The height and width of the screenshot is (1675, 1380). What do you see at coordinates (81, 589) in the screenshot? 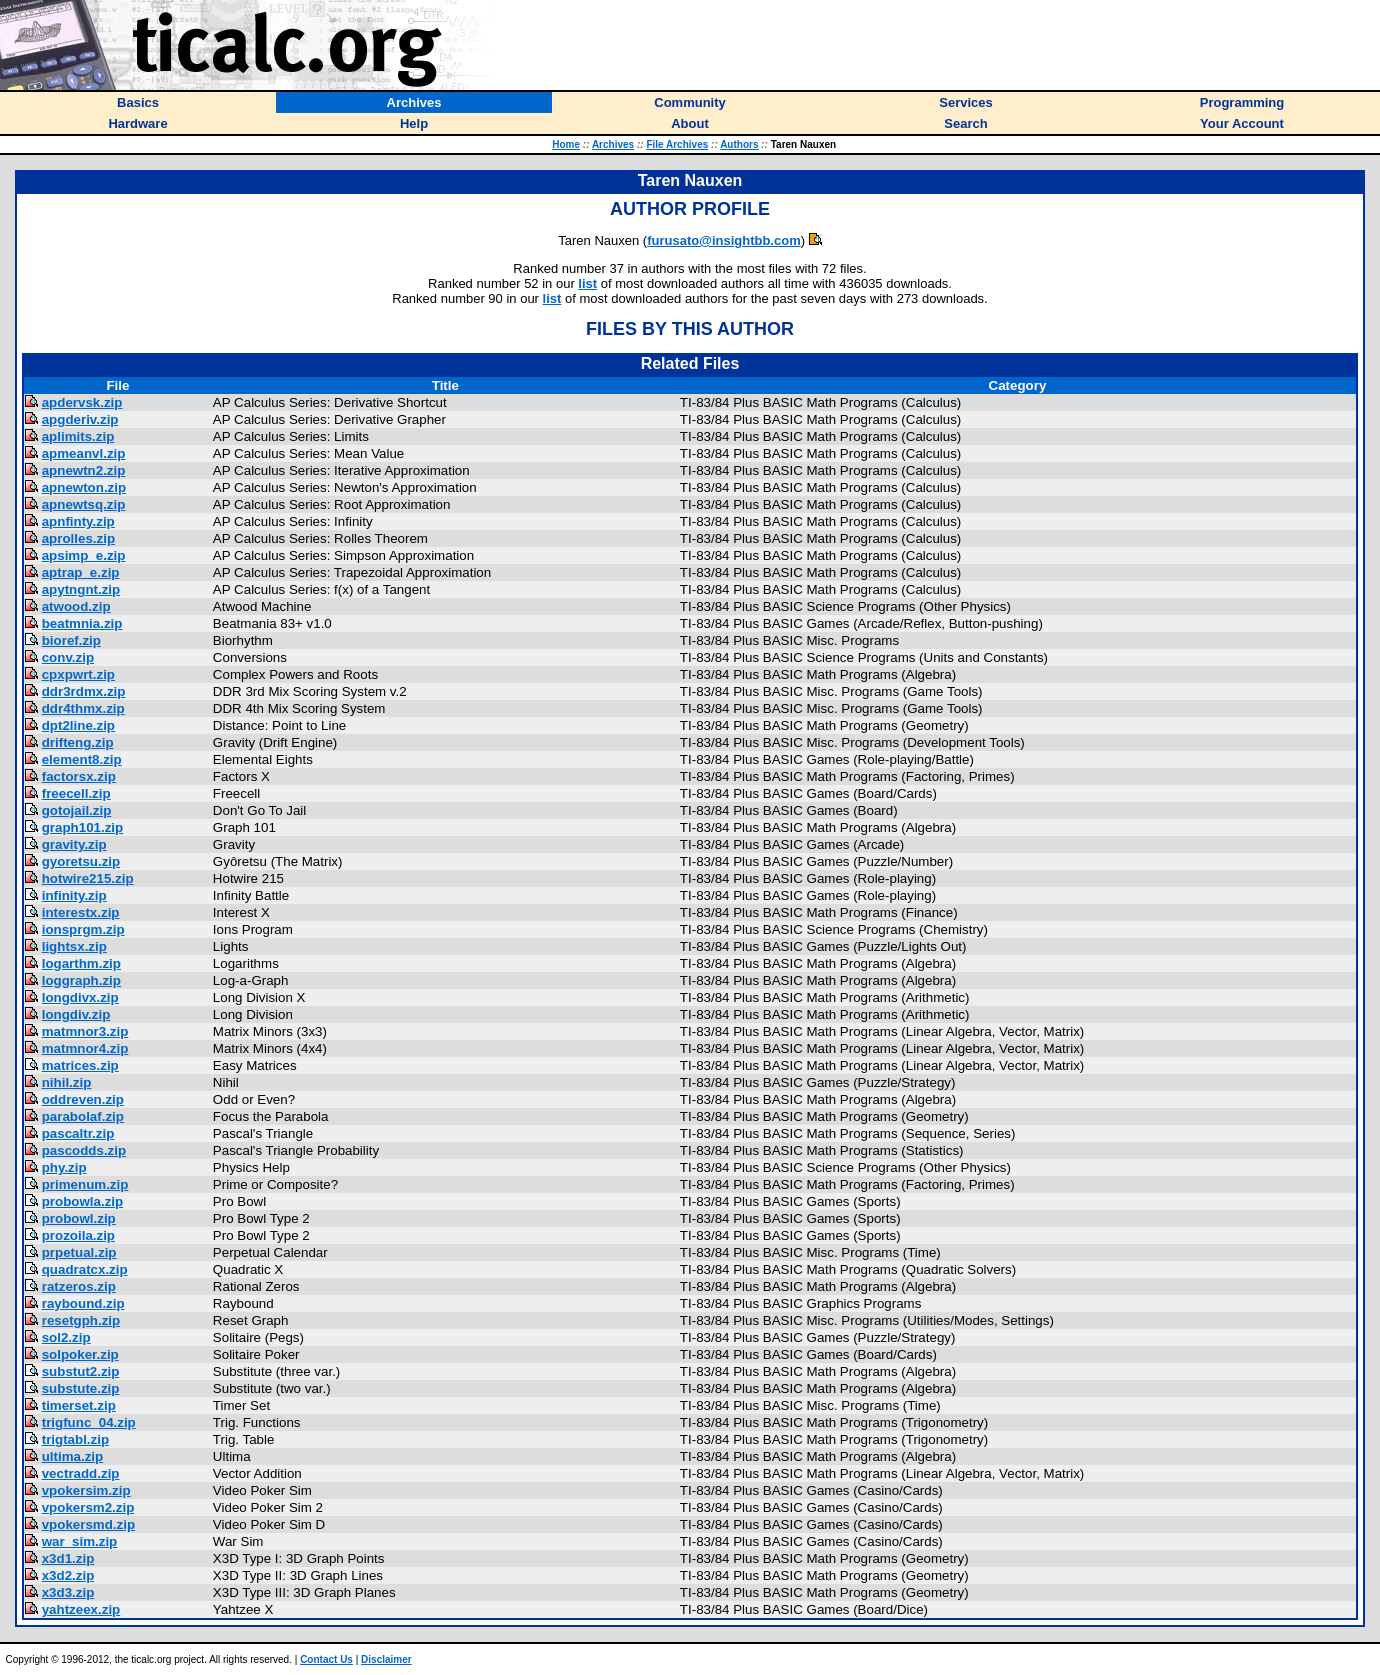
I see `apytngnt.zip` at bounding box center [81, 589].